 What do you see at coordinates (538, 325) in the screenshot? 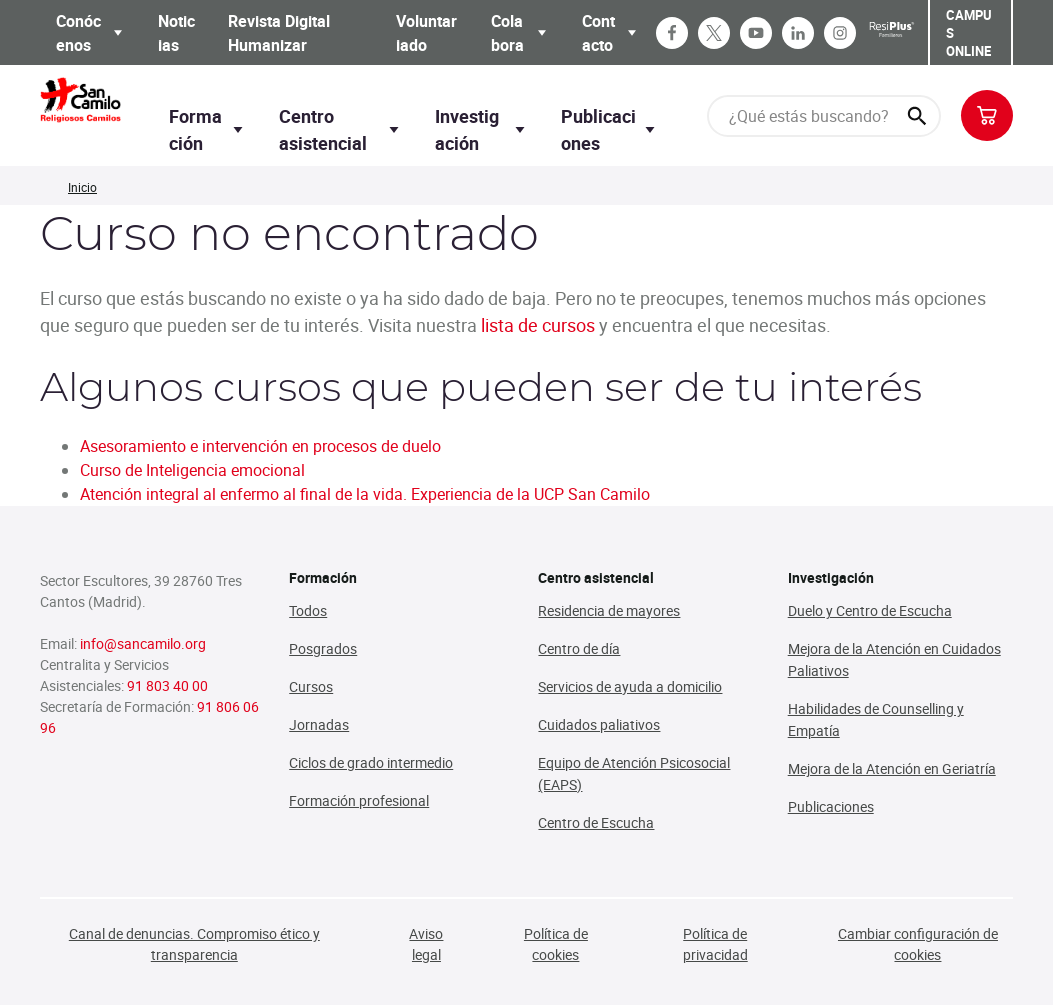
I see `lista de cursos` at bounding box center [538, 325].